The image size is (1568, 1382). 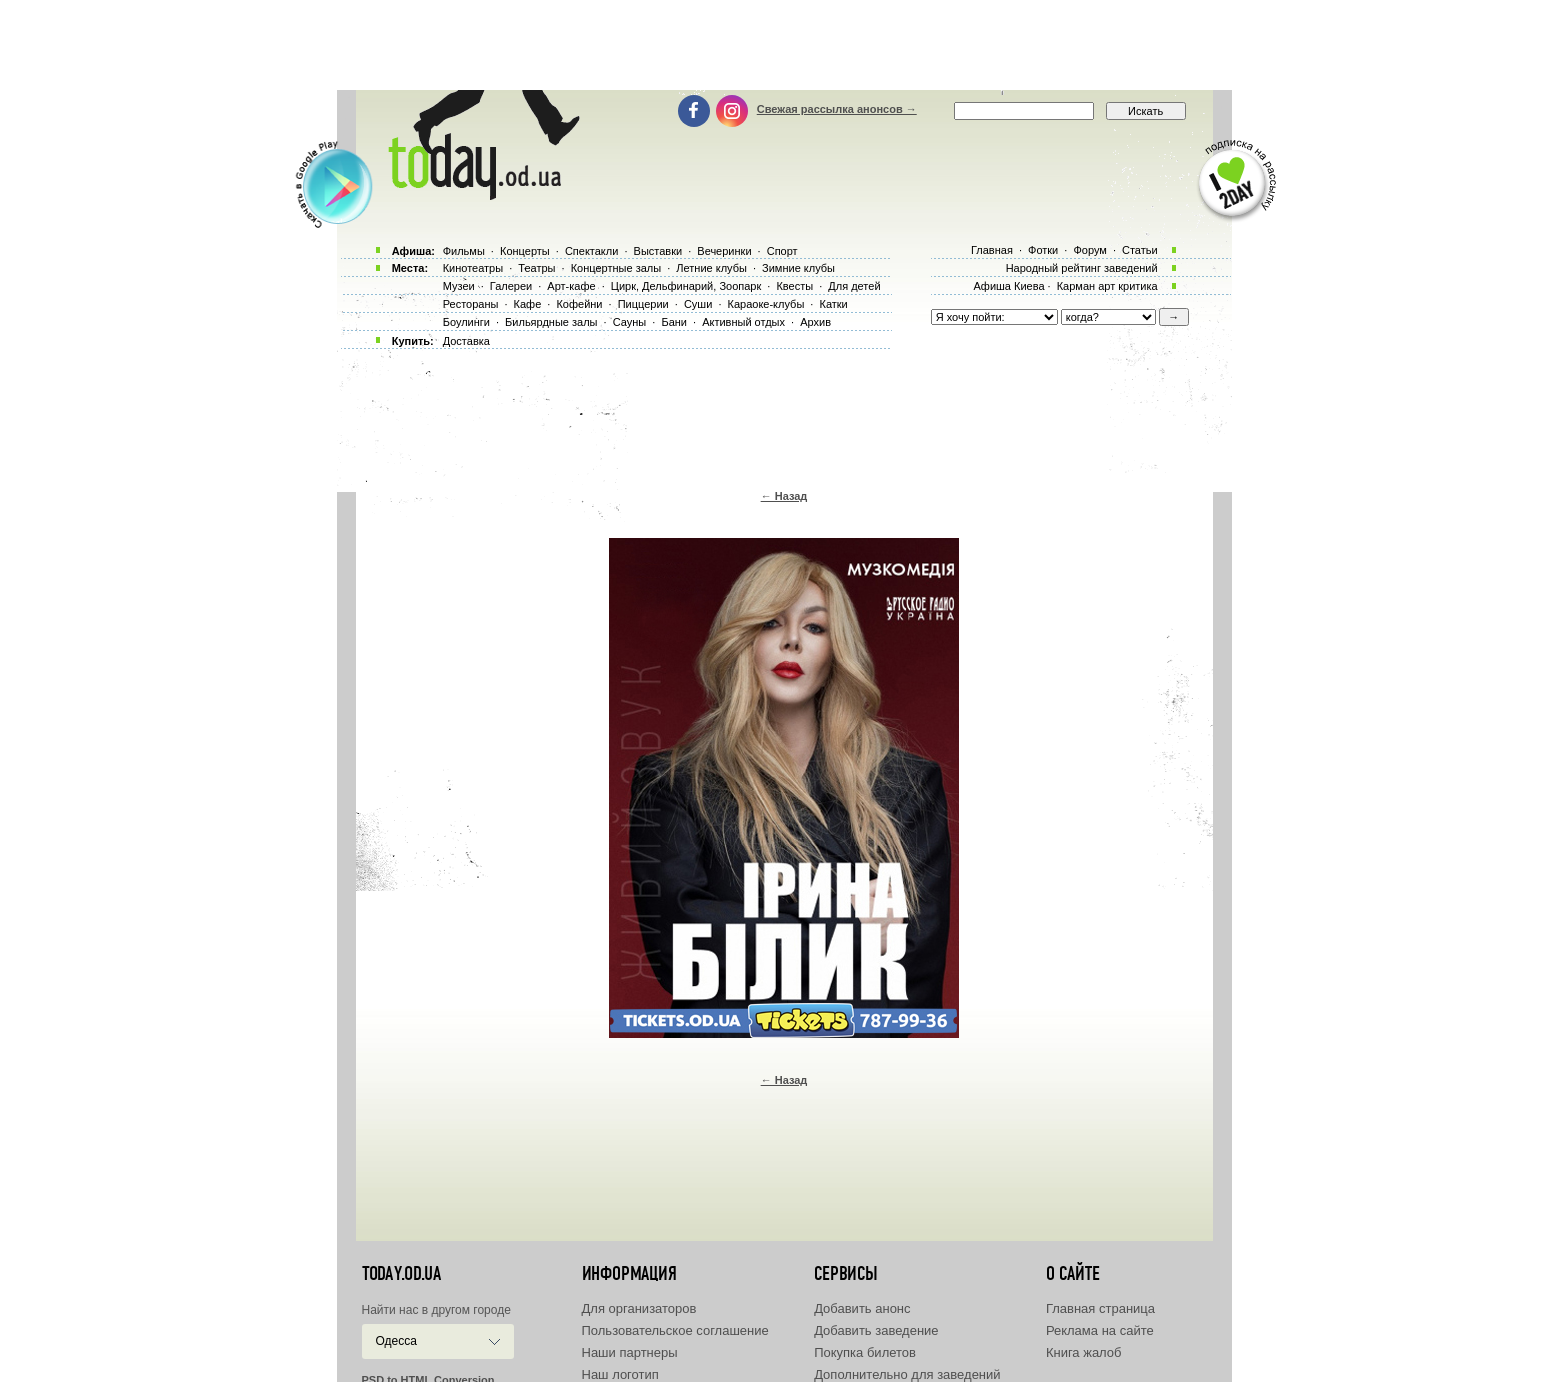 I want to click on Покупка билетов, so click(x=865, y=1352).